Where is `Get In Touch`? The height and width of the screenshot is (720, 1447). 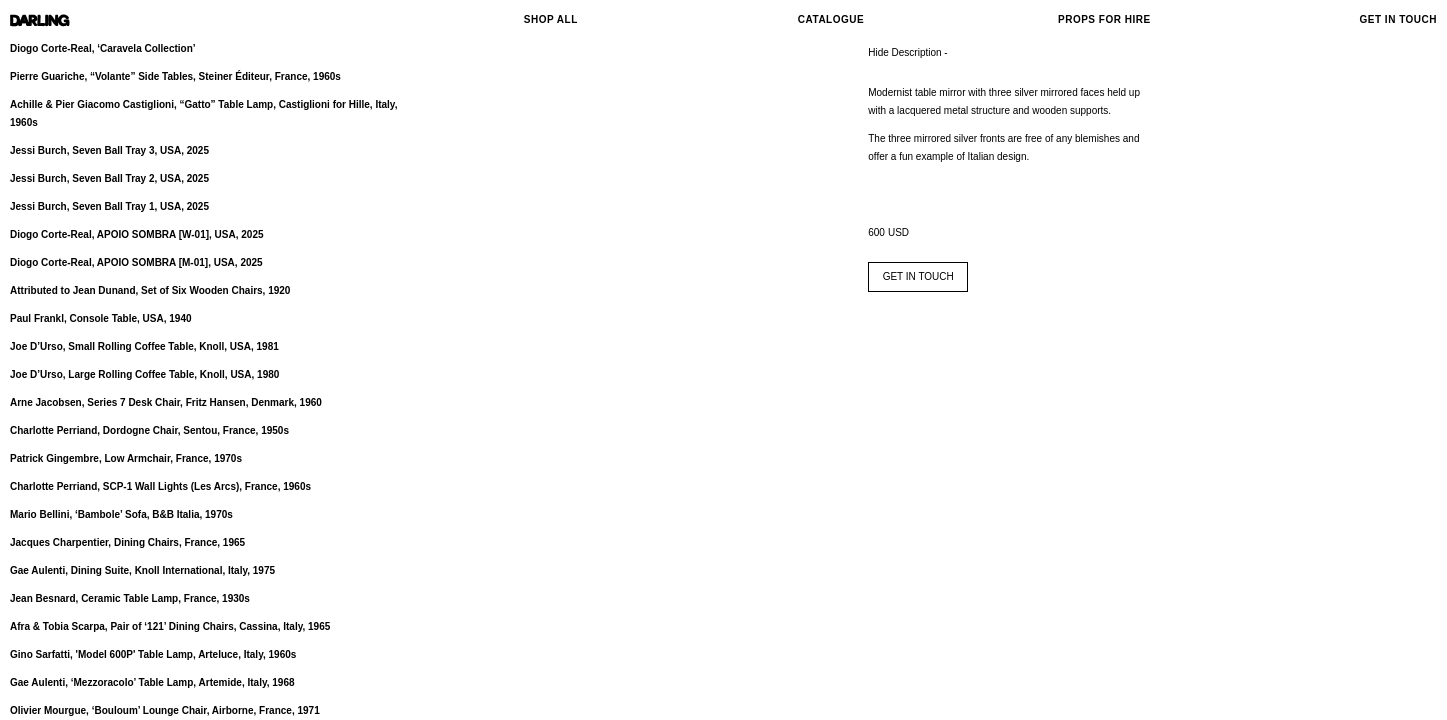 Get In Touch is located at coordinates (1398, 19).